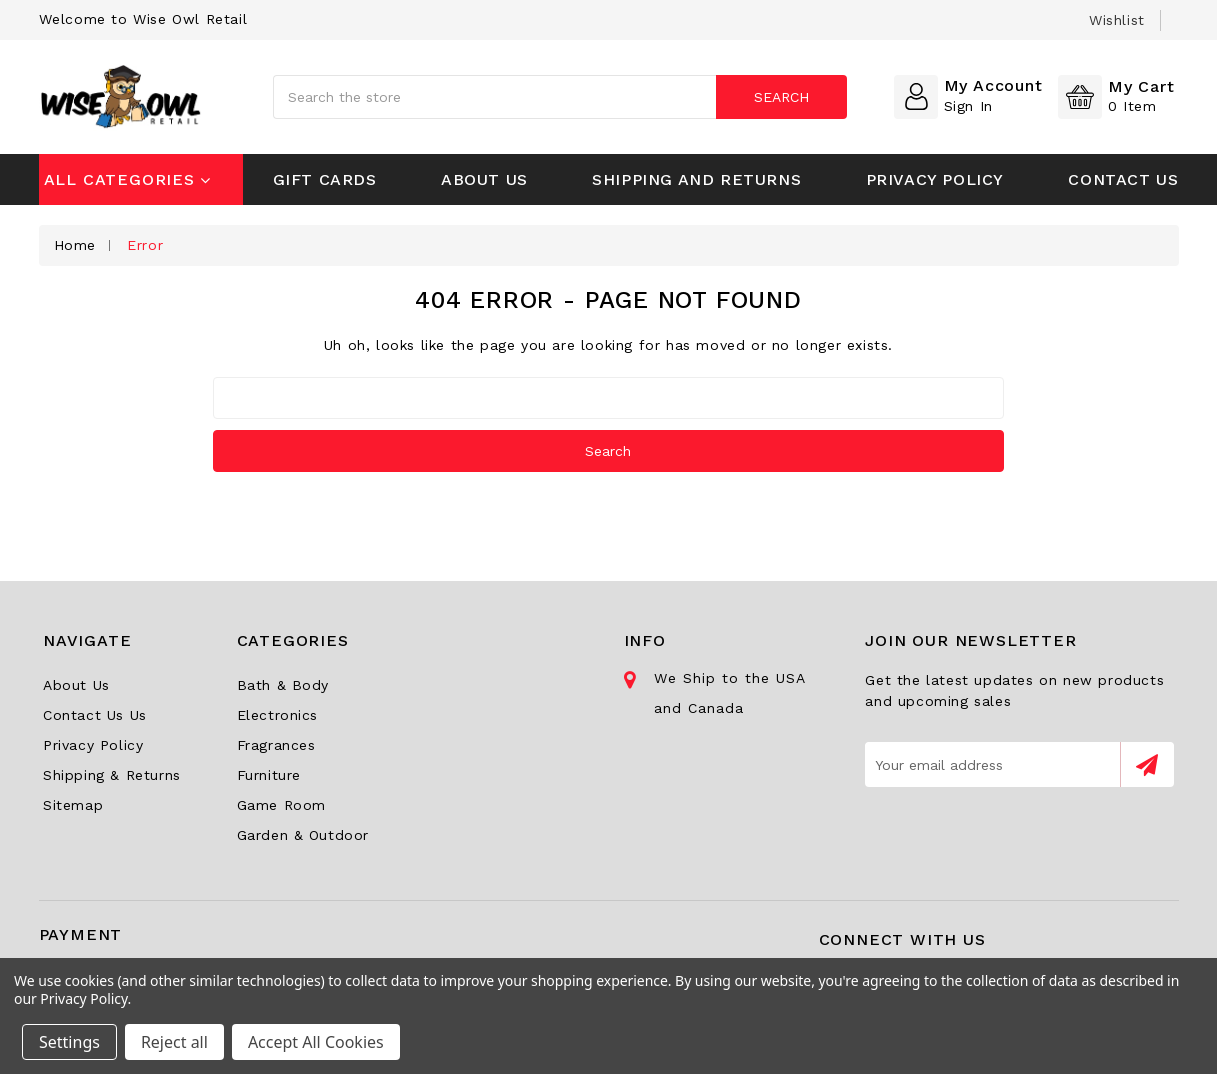 The height and width of the screenshot is (1074, 1217). What do you see at coordinates (696, 179) in the screenshot?
I see `Shipping and Returns` at bounding box center [696, 179].